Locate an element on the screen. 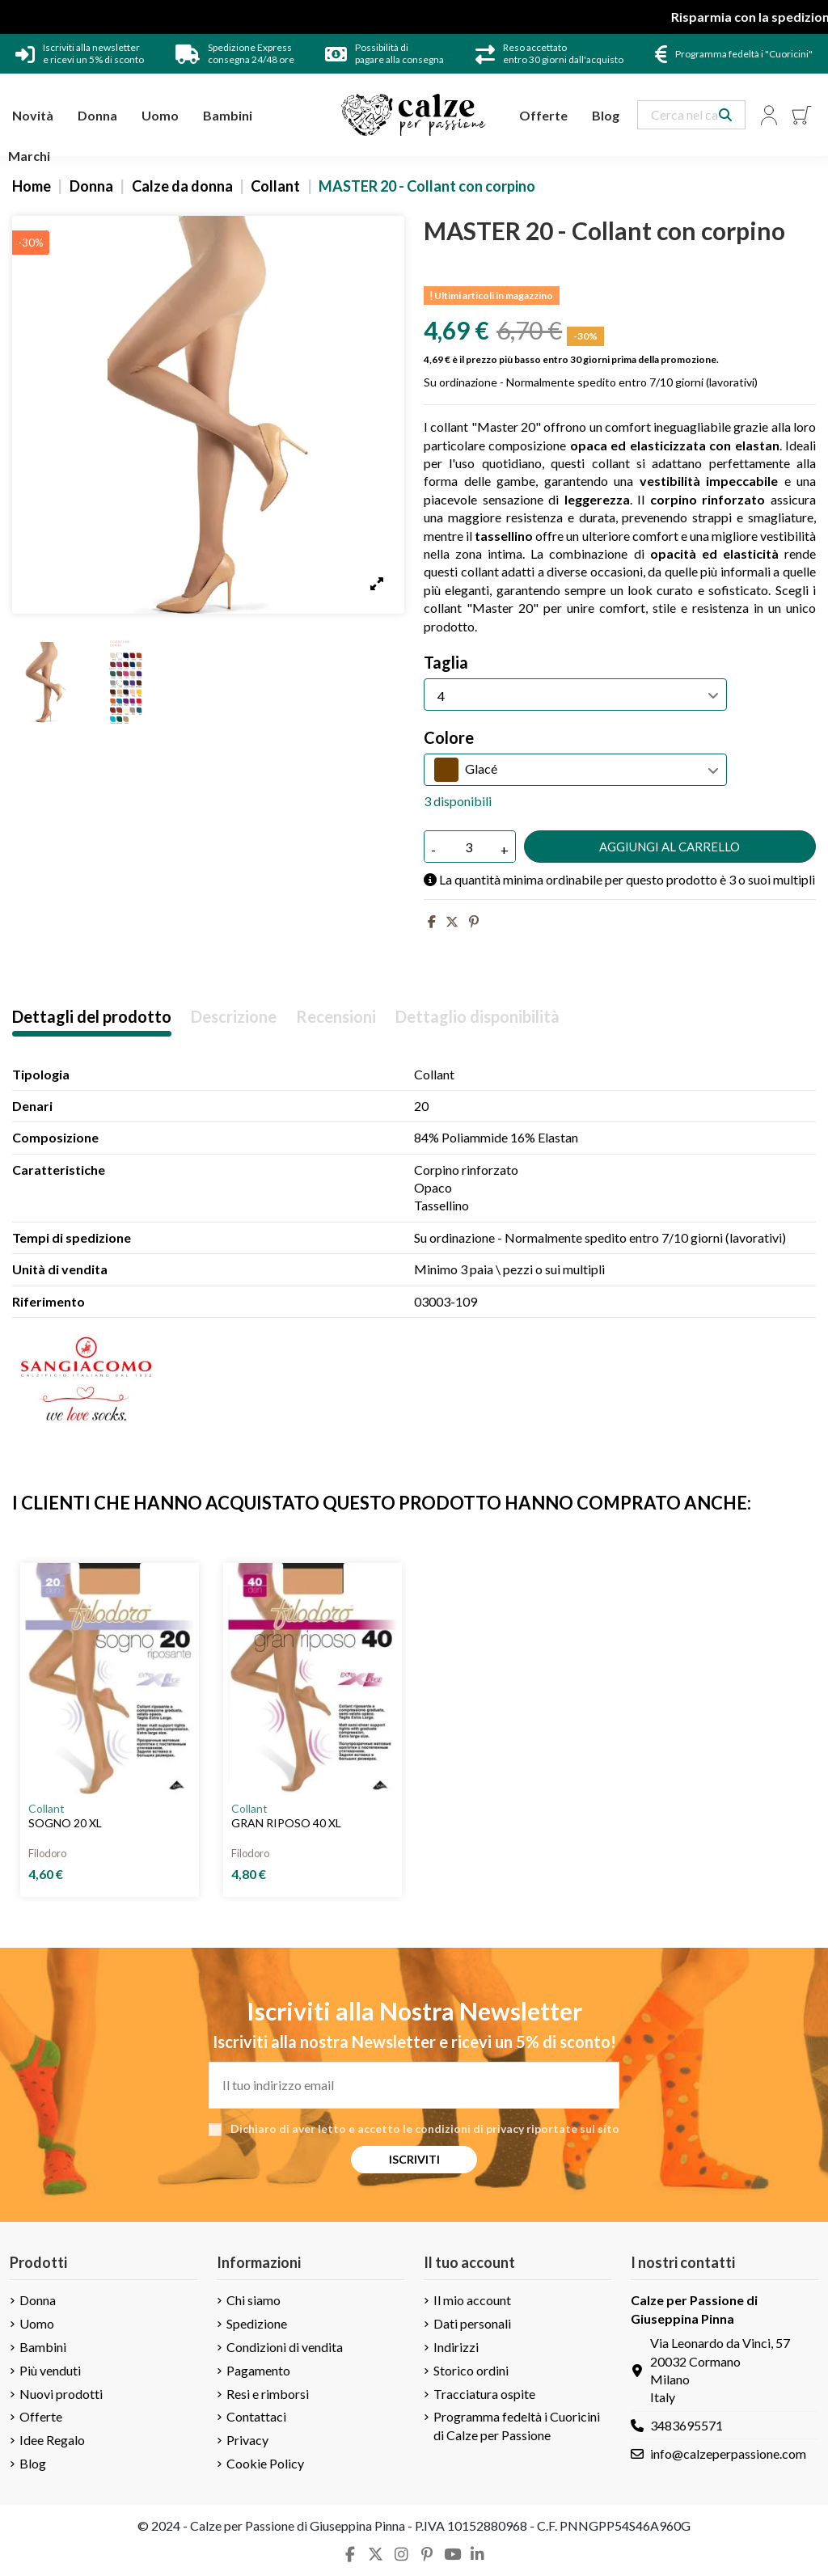 Image resolution: width=828 pixels, height=2576 pixels. Uomo is located at coordinates (36, 2323).